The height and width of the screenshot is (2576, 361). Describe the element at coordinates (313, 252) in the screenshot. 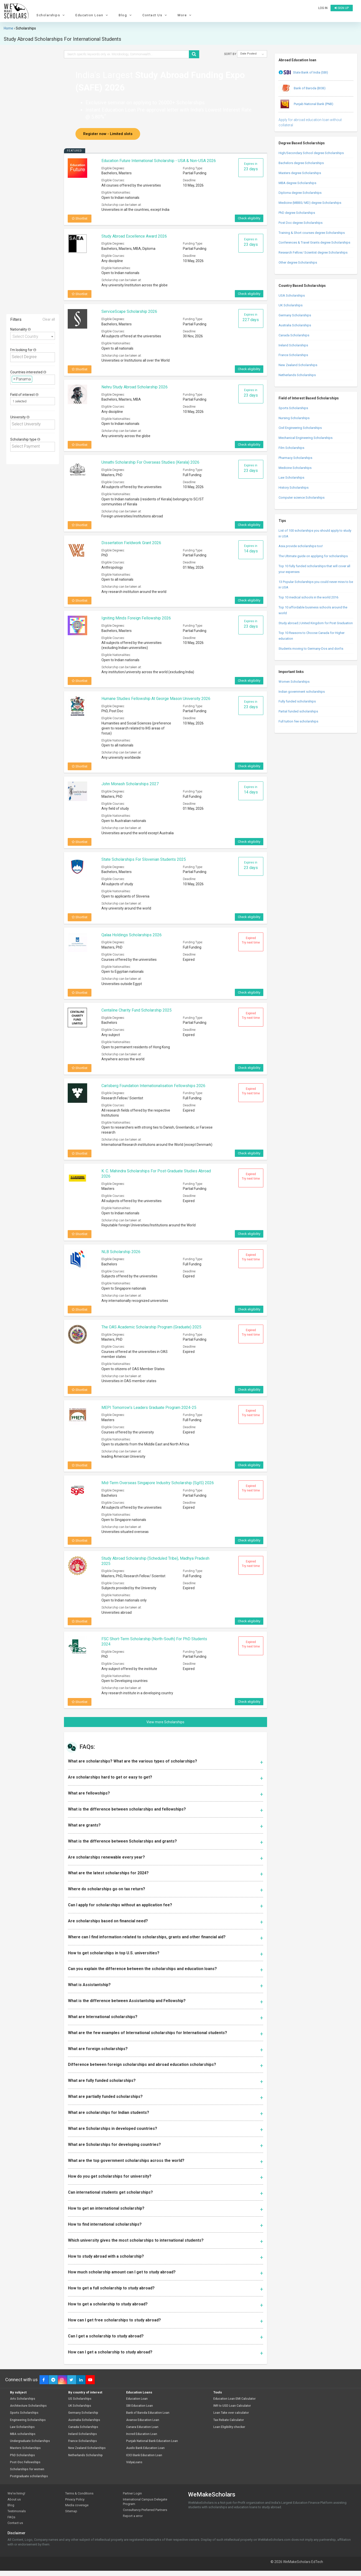

I see `Research Fellow/ Scientist degree Scholarships` at that location.